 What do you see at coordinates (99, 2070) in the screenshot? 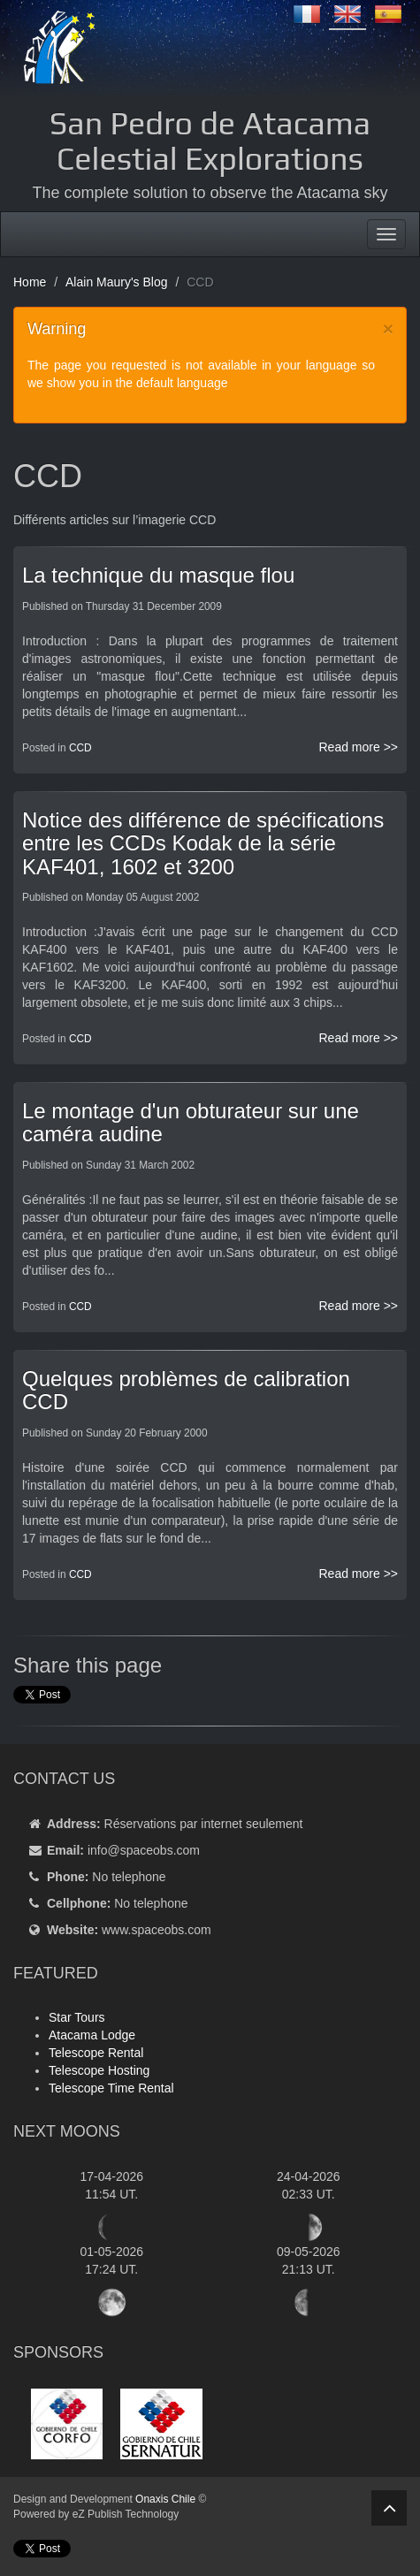
I see `Telescope Hosting` at bounding box center [99, 2070].